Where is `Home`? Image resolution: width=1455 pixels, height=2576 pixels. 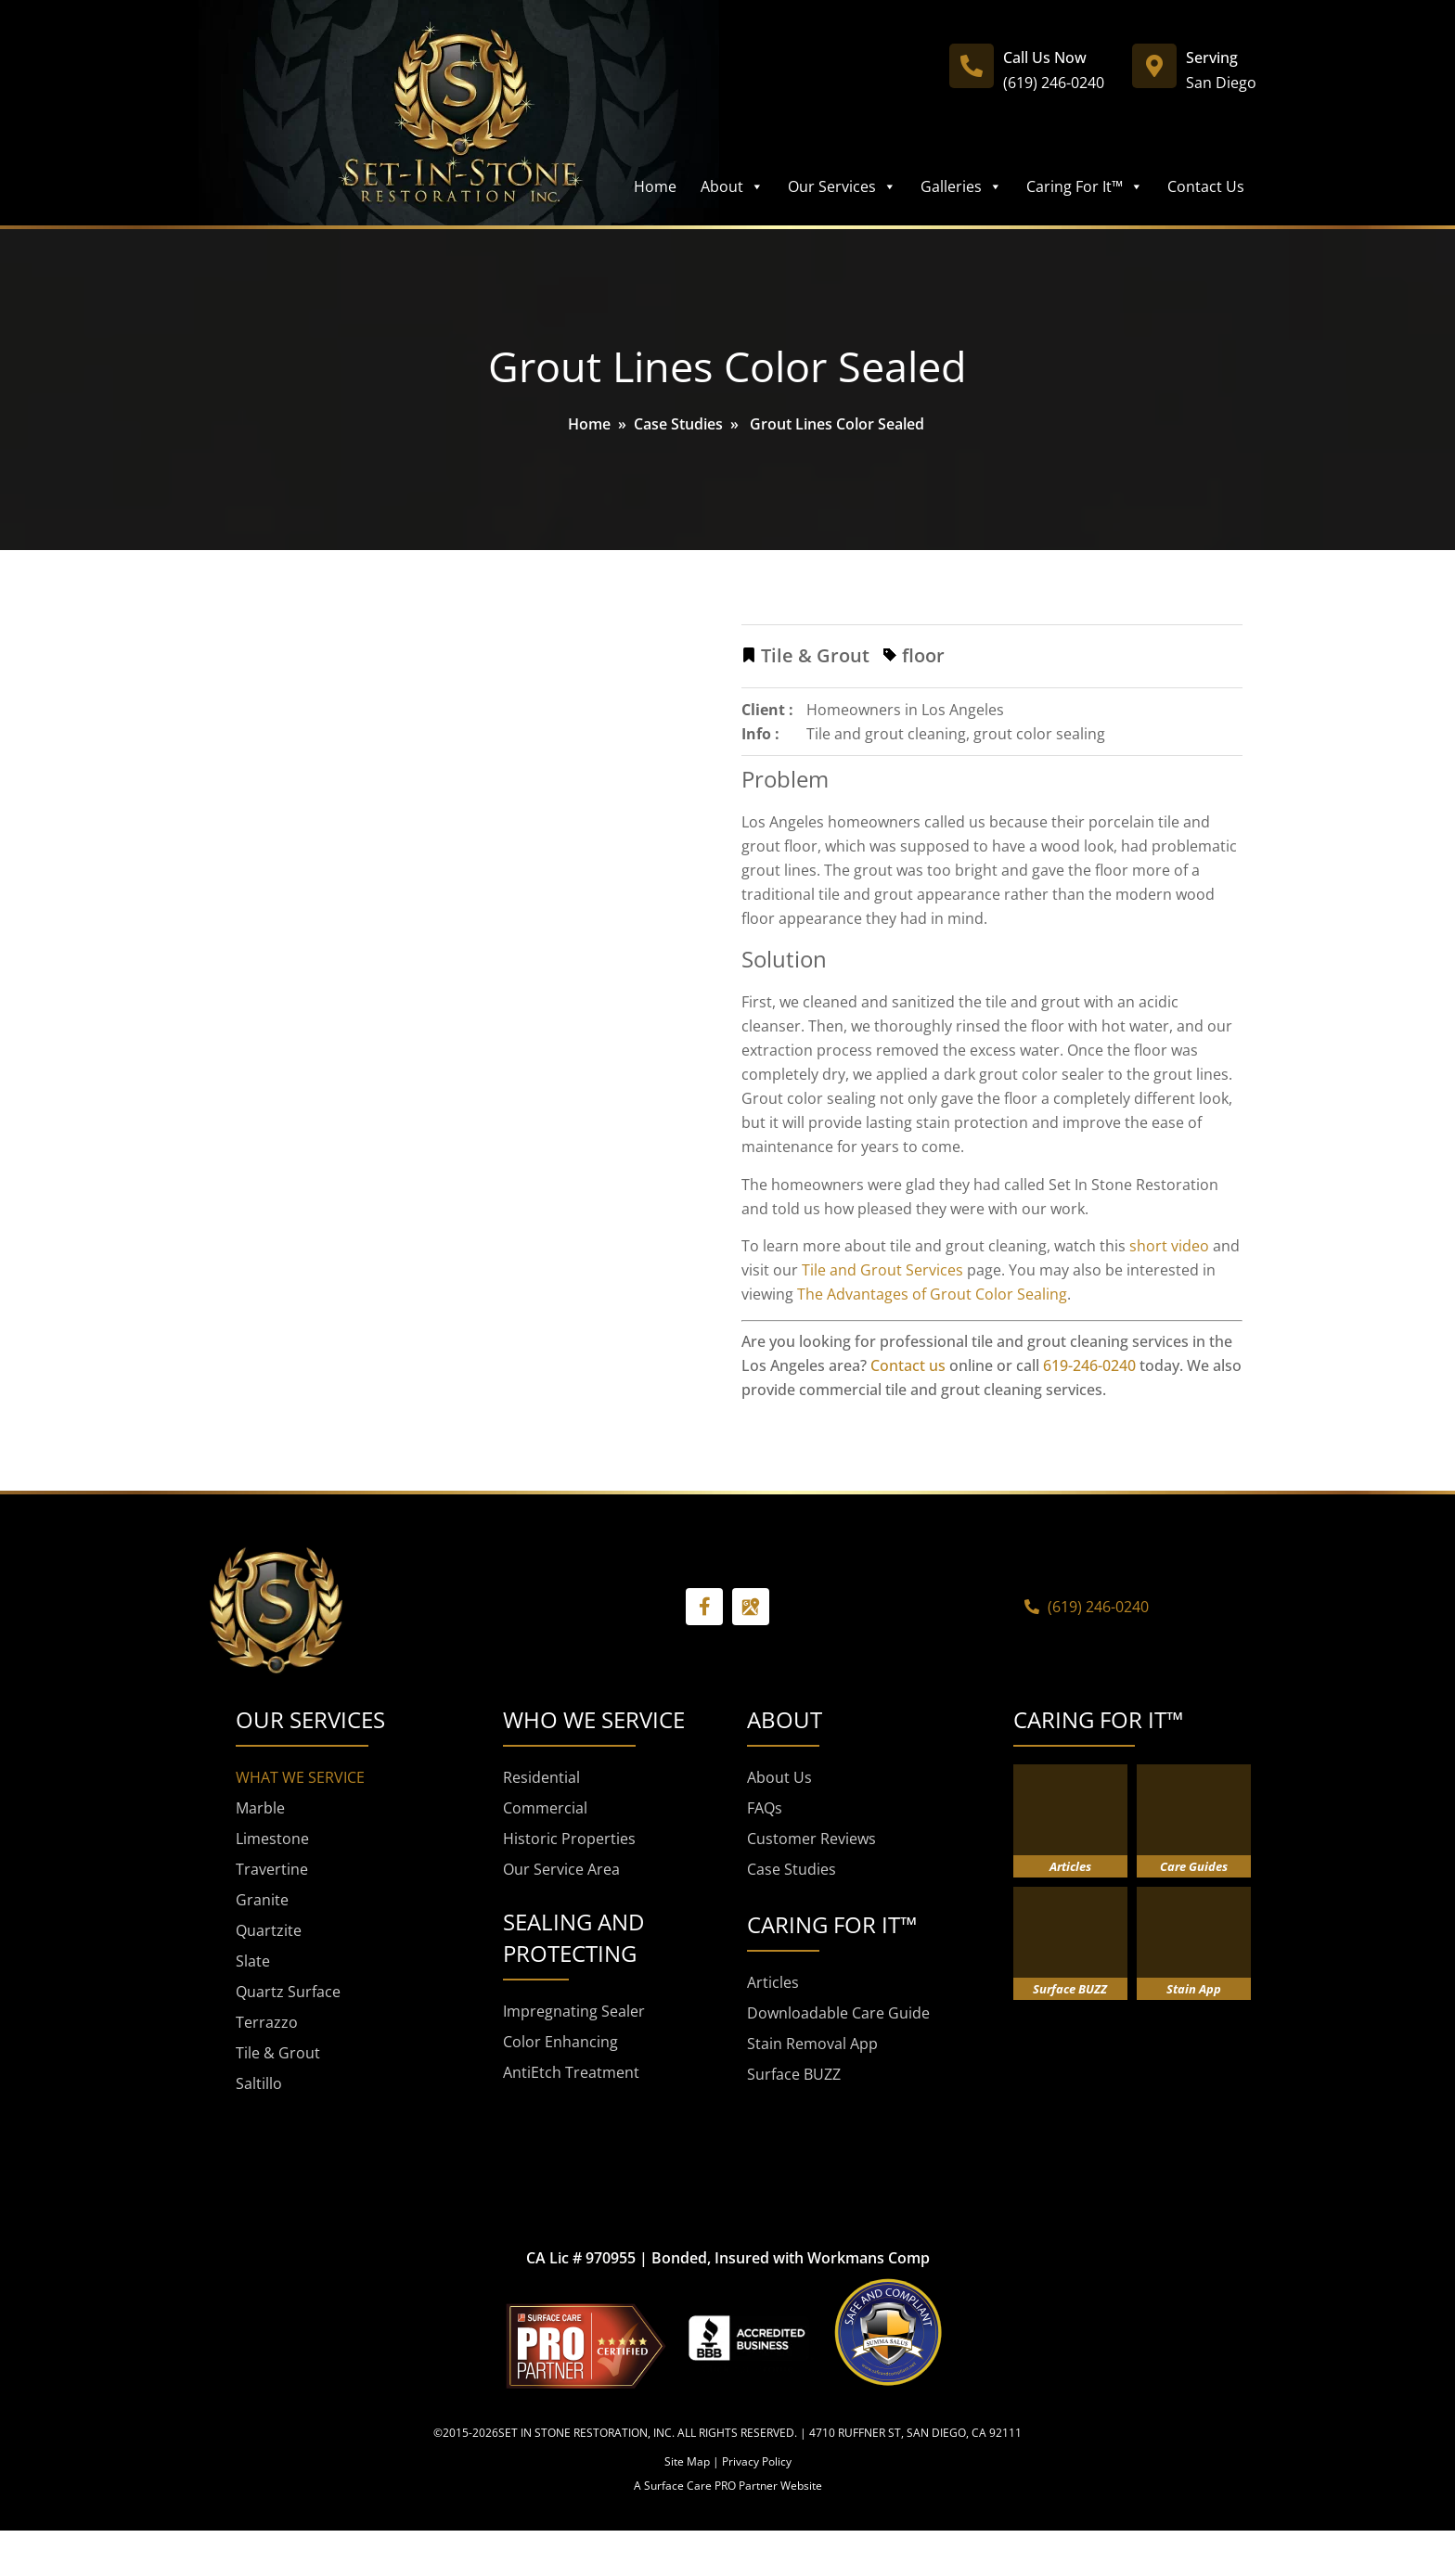
Home is located at coordinates (655, 186).